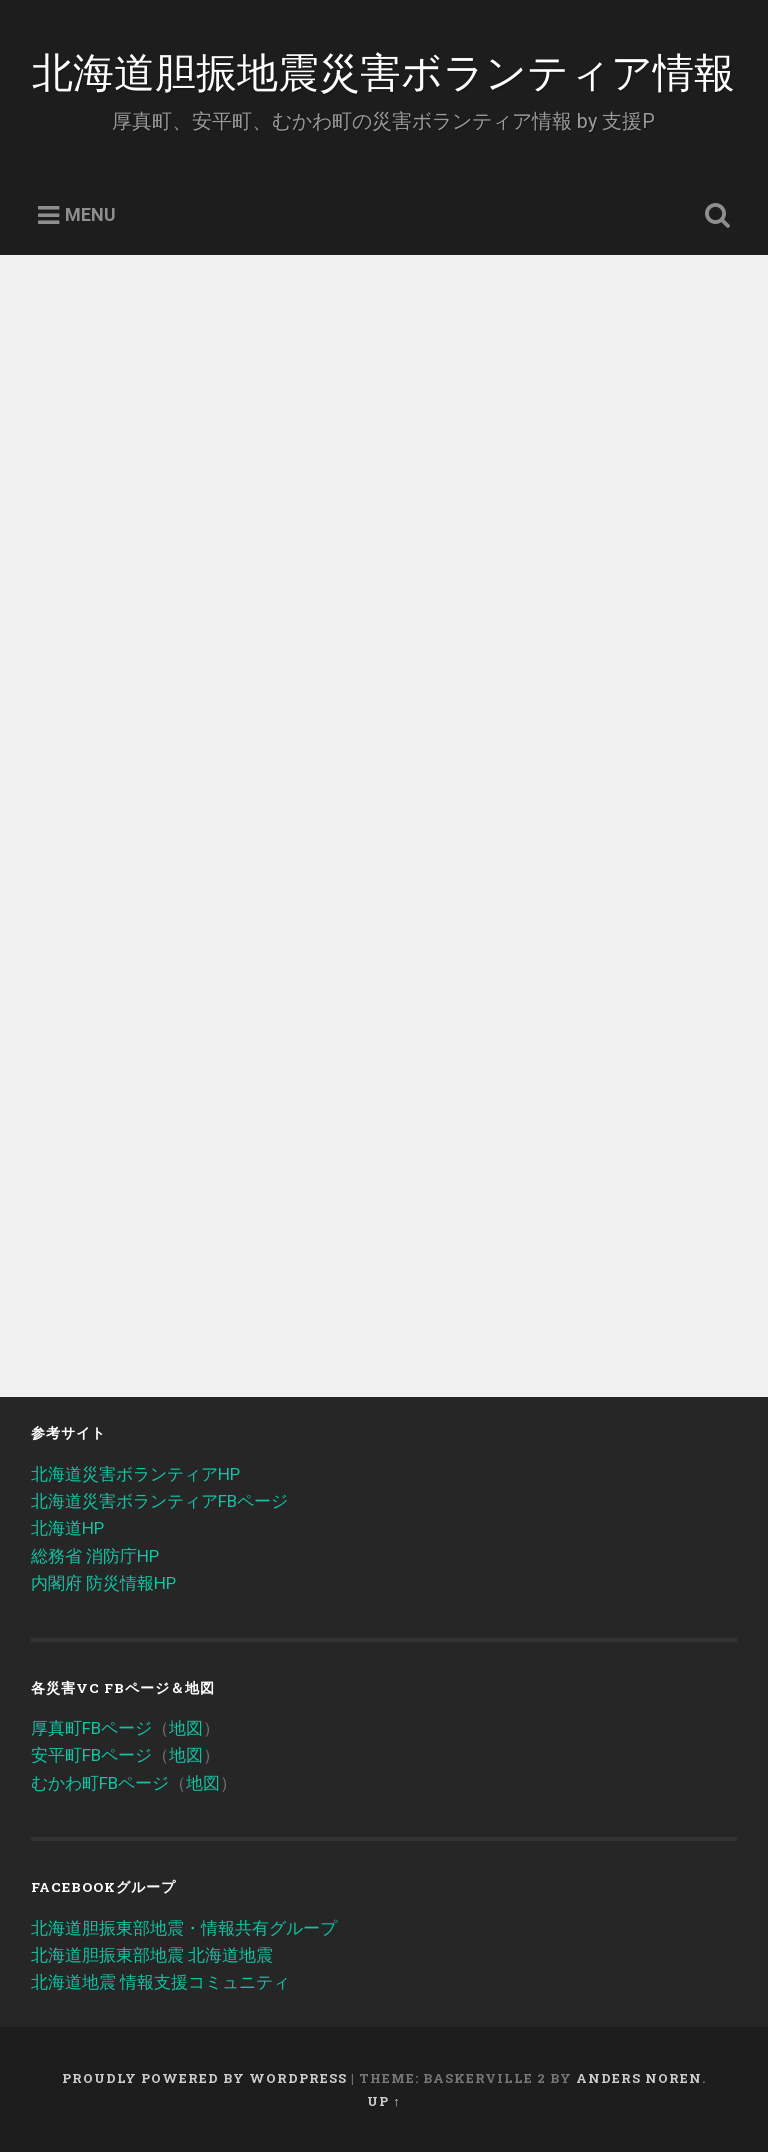 The width and height of the screenshot is (768, 2152). What do you see at coordinates (135, 1474) in the screenshot?
I see `北海道災害ボランティアHP` at bounding box center [135, 1474].